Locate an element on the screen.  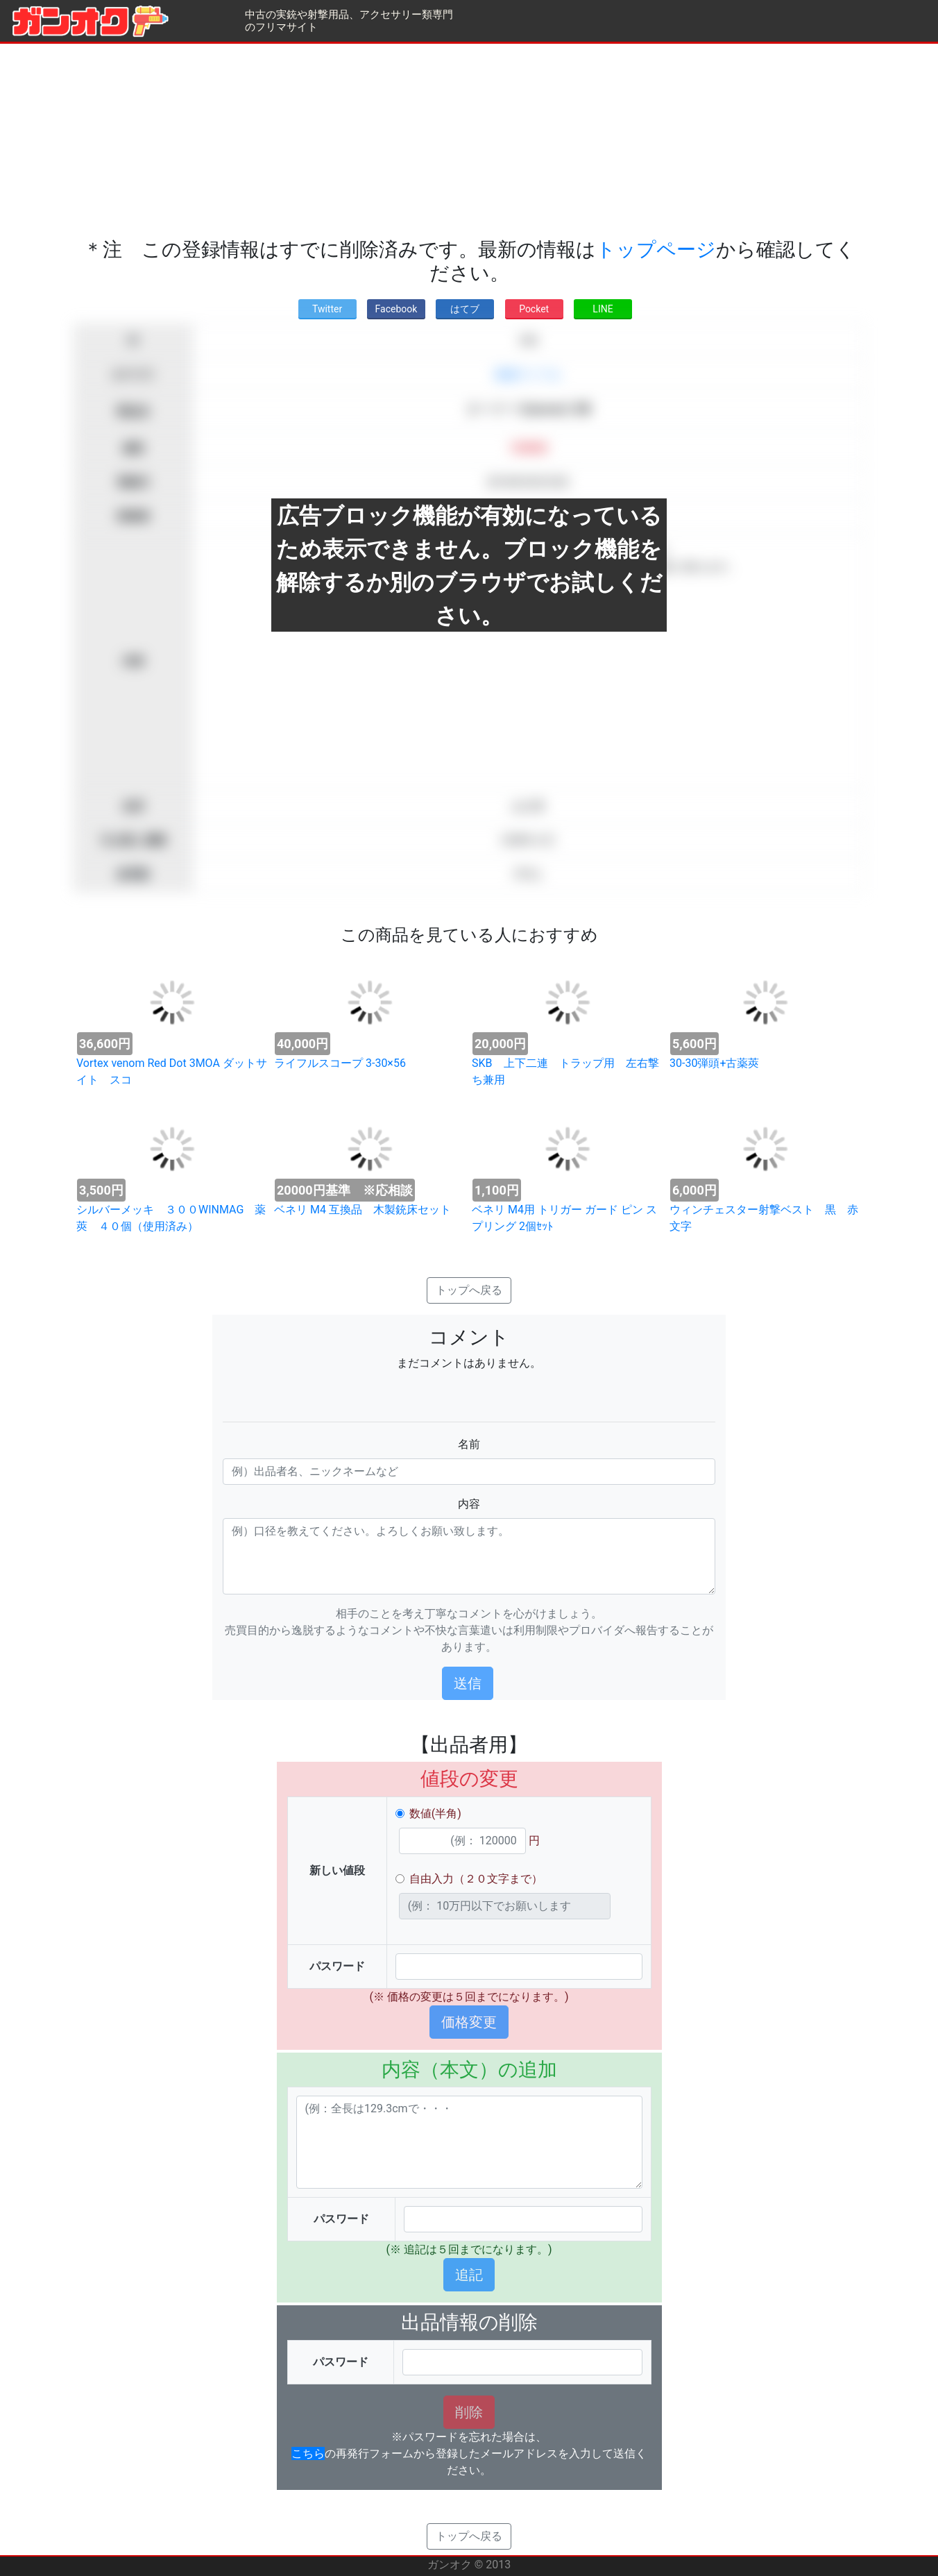
装薬ライフル is located at coordinates (528, 374).